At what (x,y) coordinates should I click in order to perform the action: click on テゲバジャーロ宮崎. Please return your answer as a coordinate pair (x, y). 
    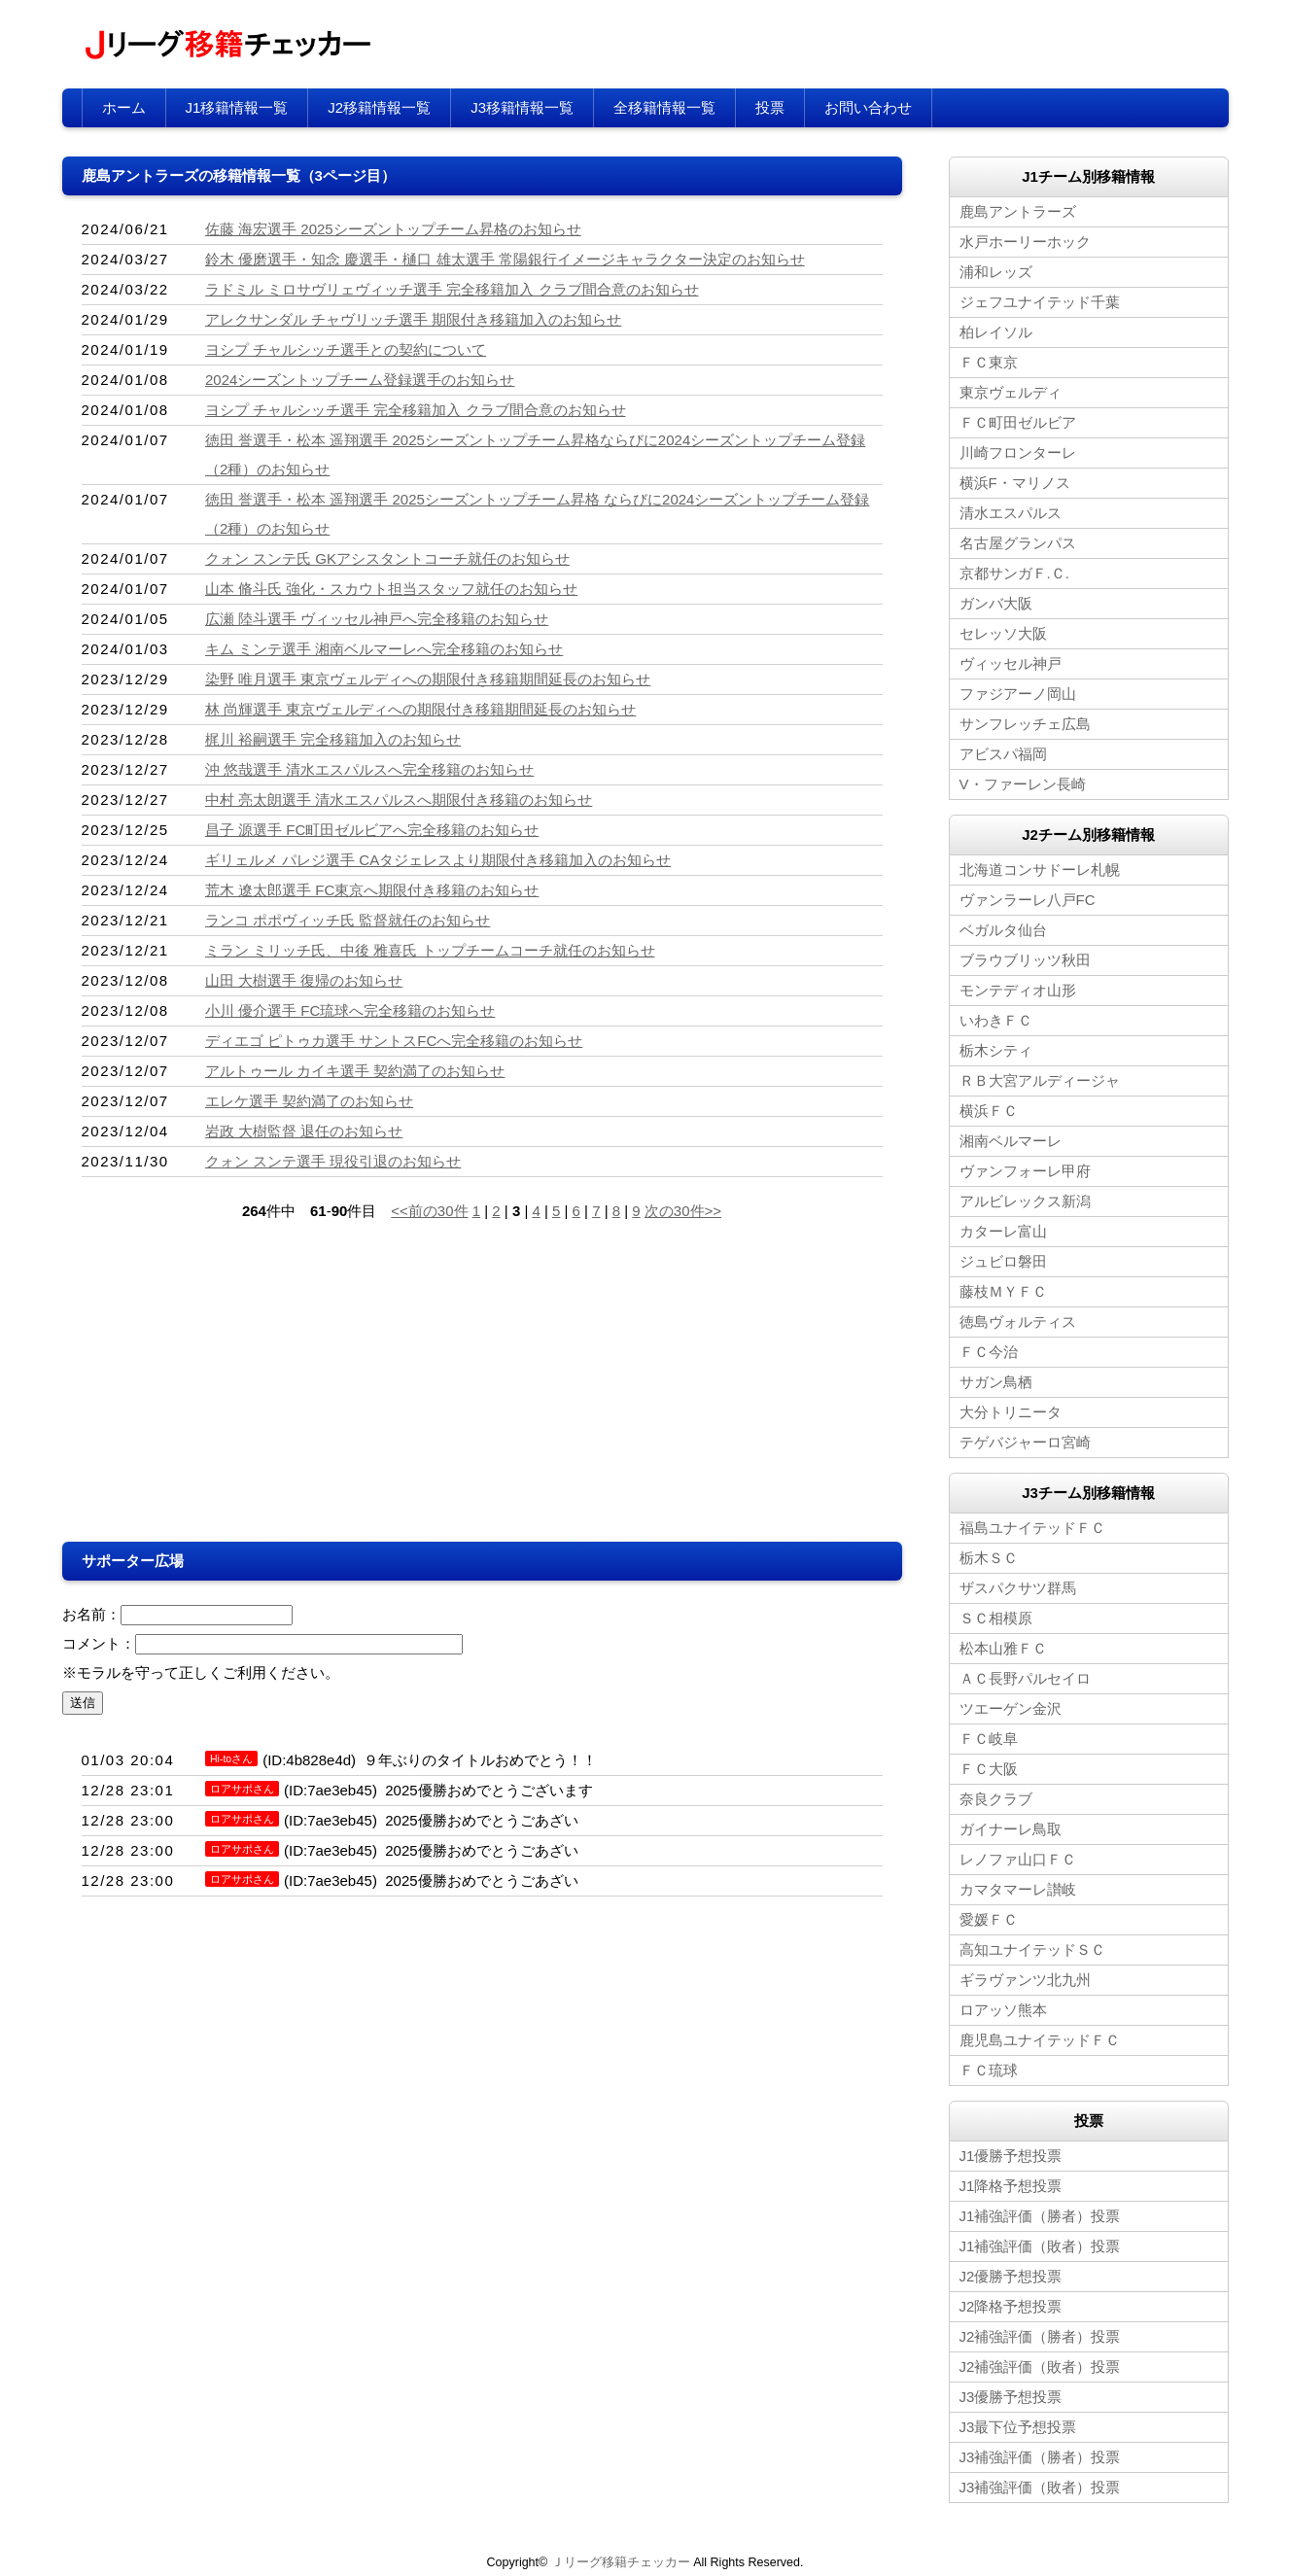
    Looking at the image, I should click on (1025, 1442).